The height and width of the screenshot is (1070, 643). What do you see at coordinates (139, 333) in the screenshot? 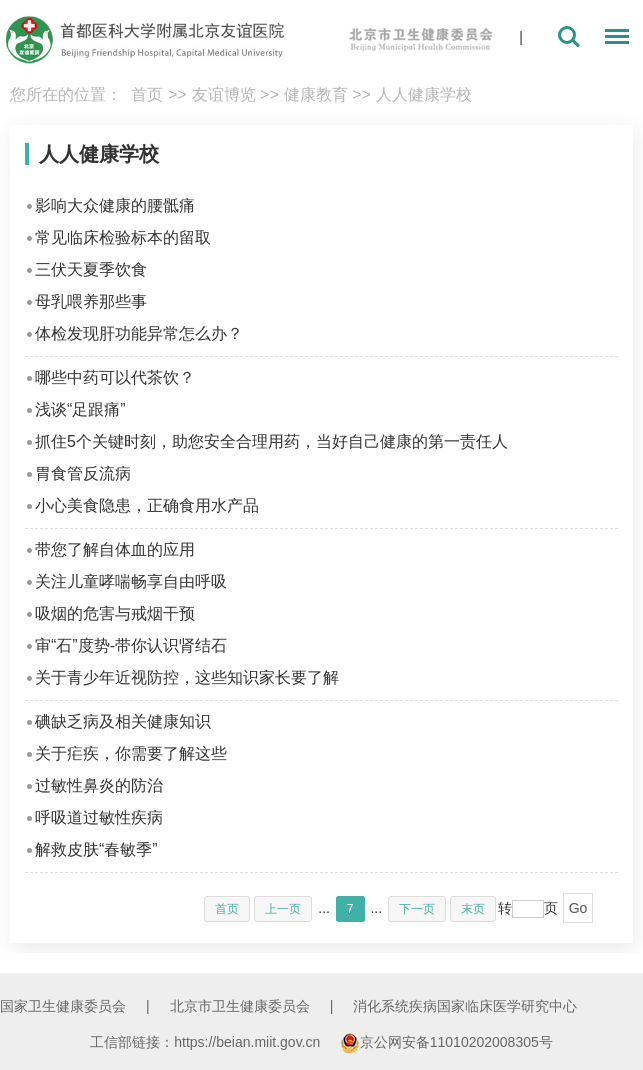
I see `体检发现肝功能异常怎么办？` at bounding box center [139, 333].